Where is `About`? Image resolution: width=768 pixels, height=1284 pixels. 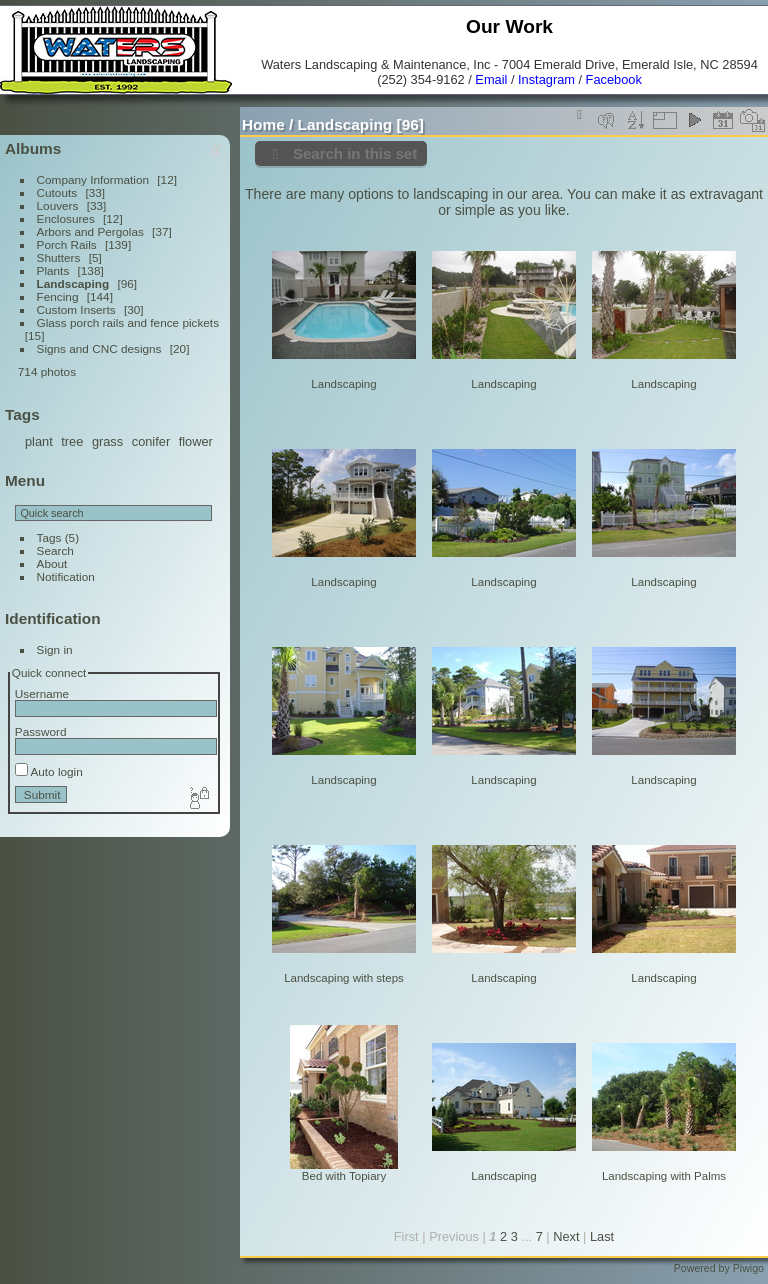 About is located at coordinates (52, 563).